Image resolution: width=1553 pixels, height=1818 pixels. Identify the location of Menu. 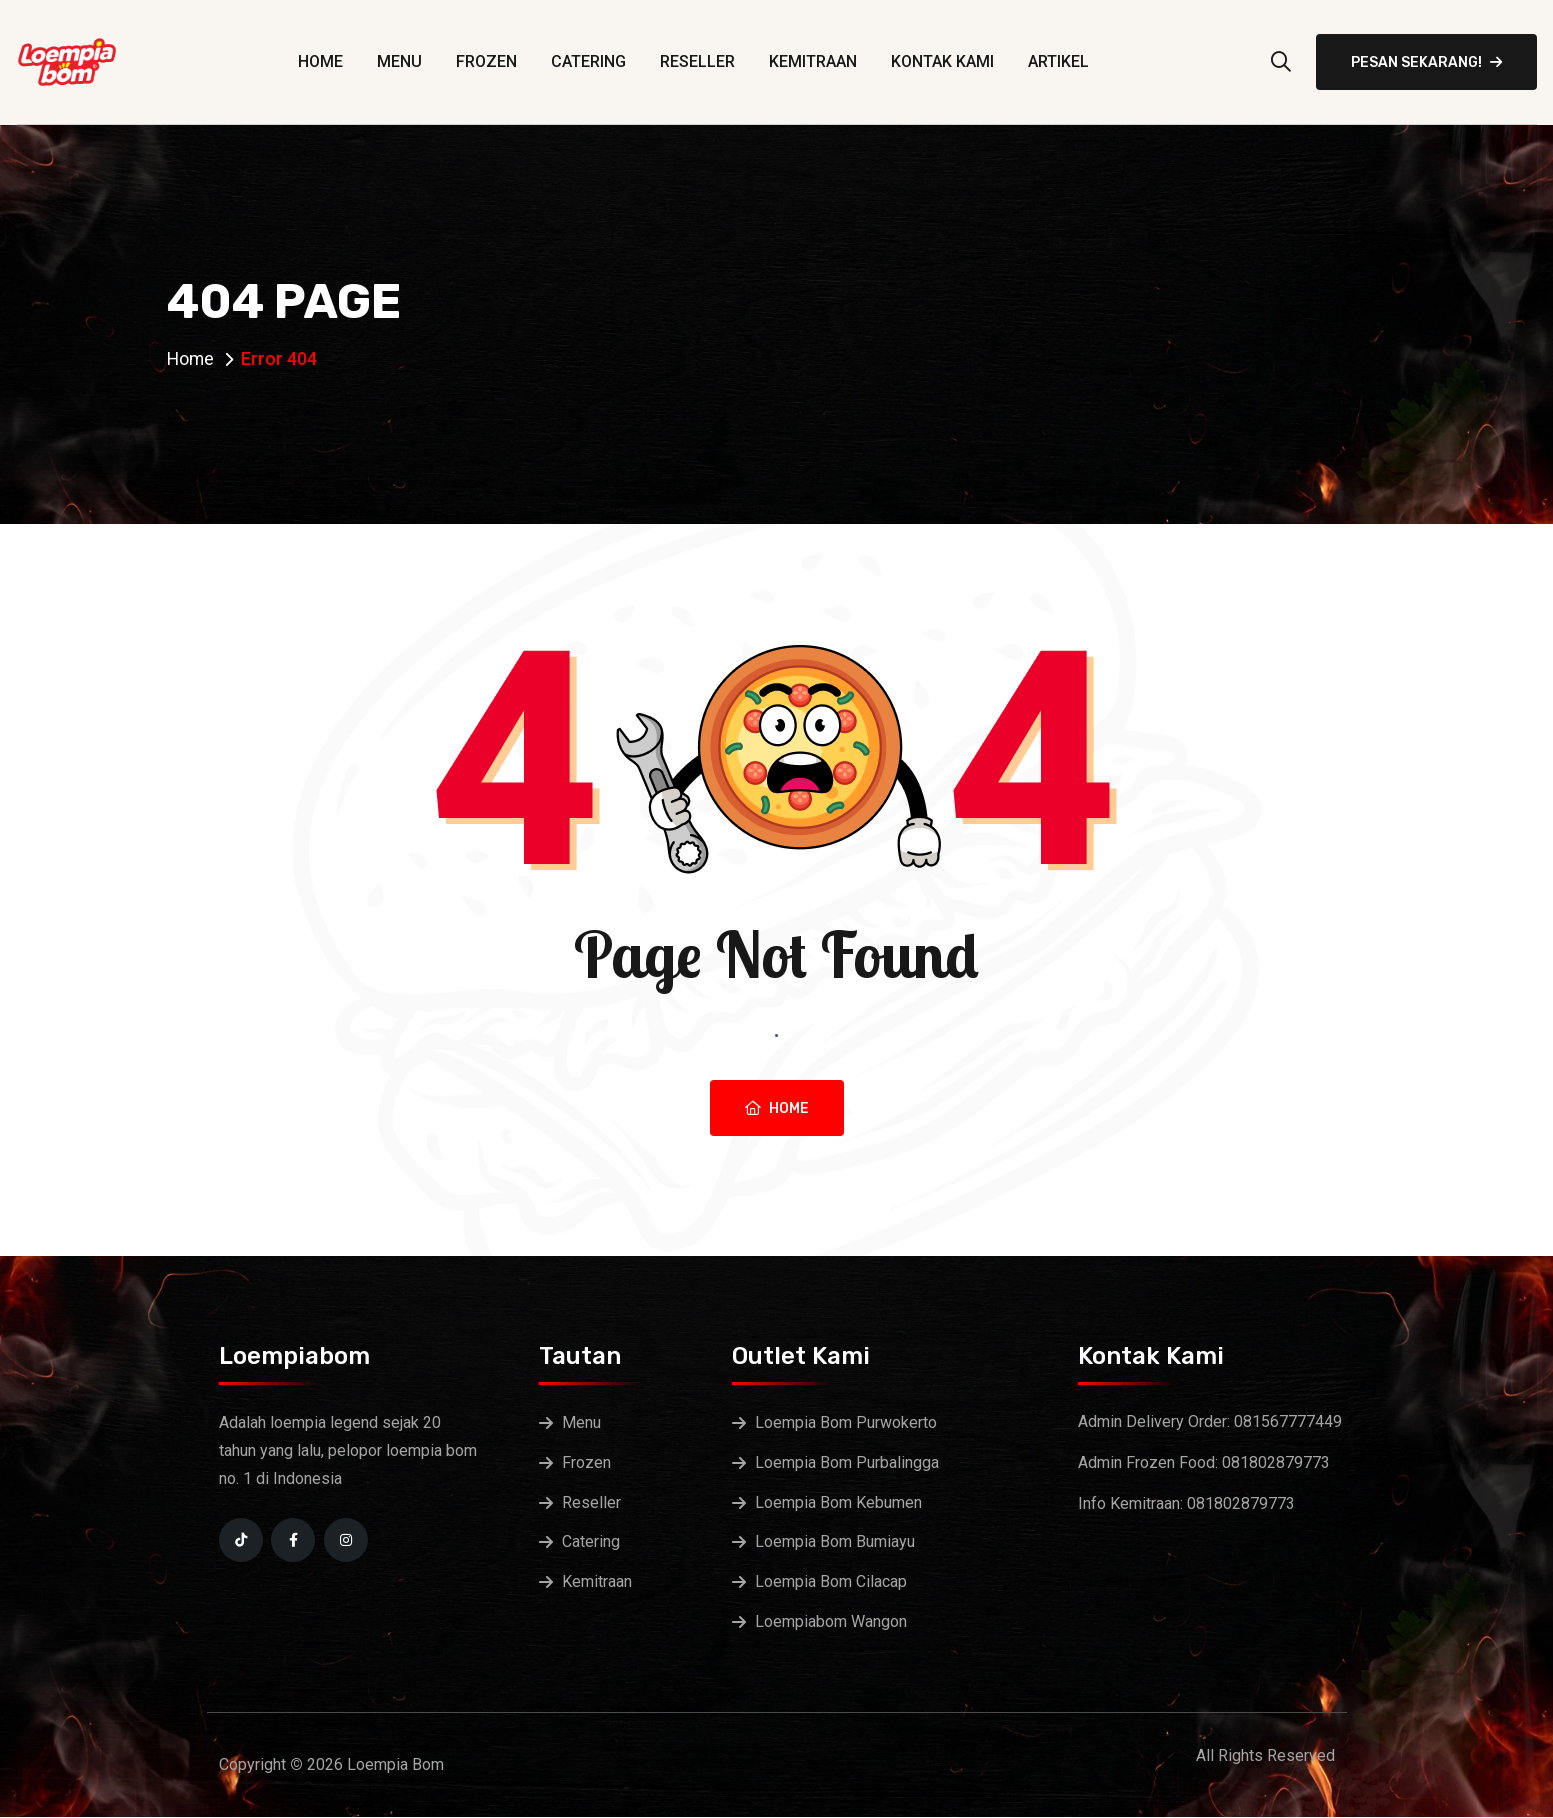
(399, 61).